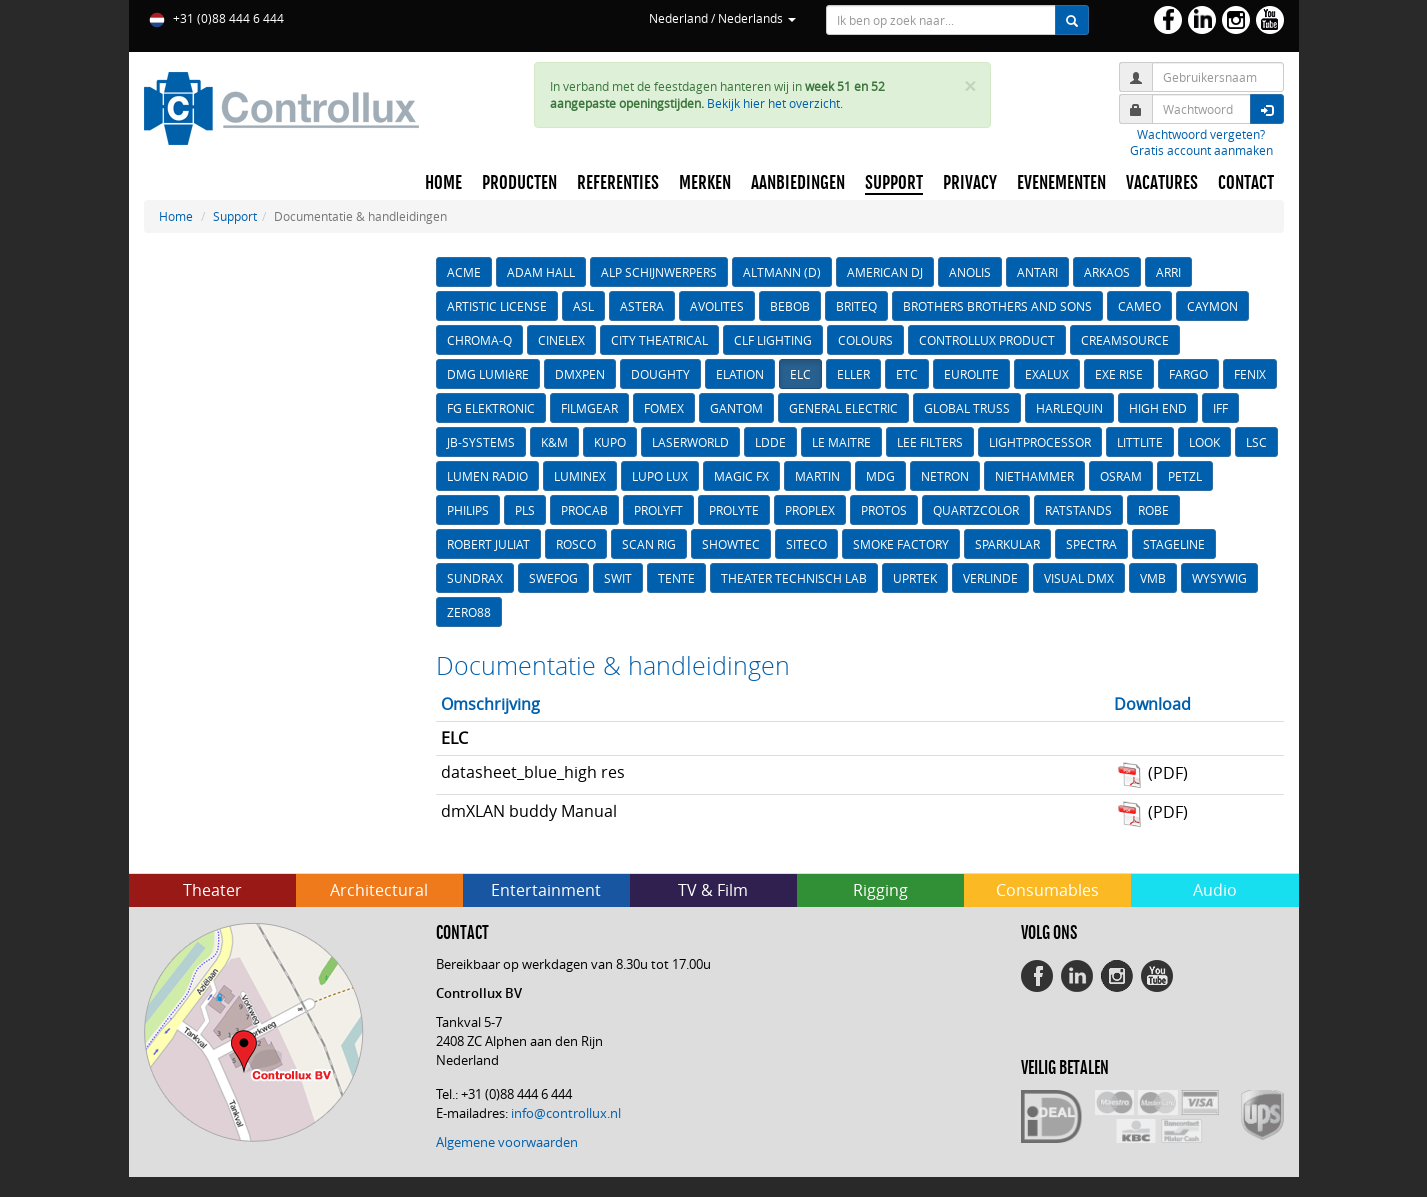  I want to click on ROBERT JULIAT, so click(488, 544).